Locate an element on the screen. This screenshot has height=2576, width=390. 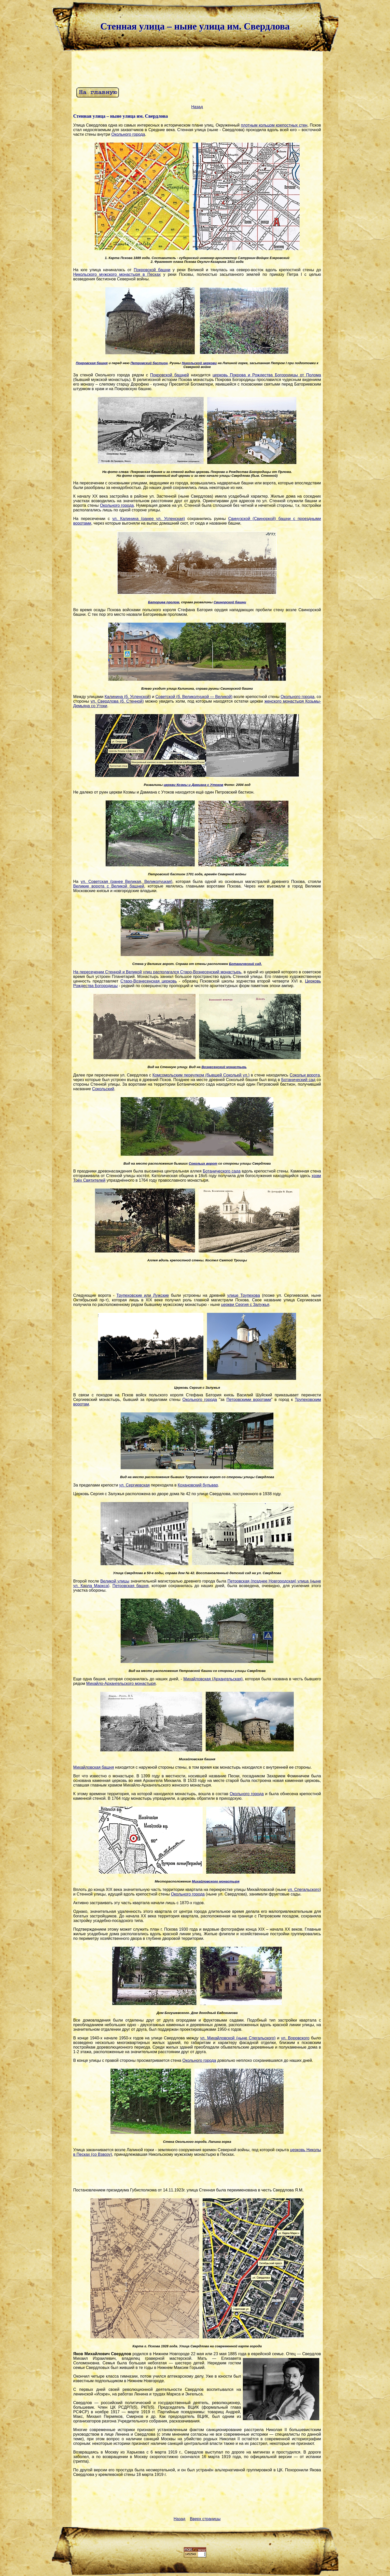
Михайловская (Архангельская) is located at coordinates (213, 1679).